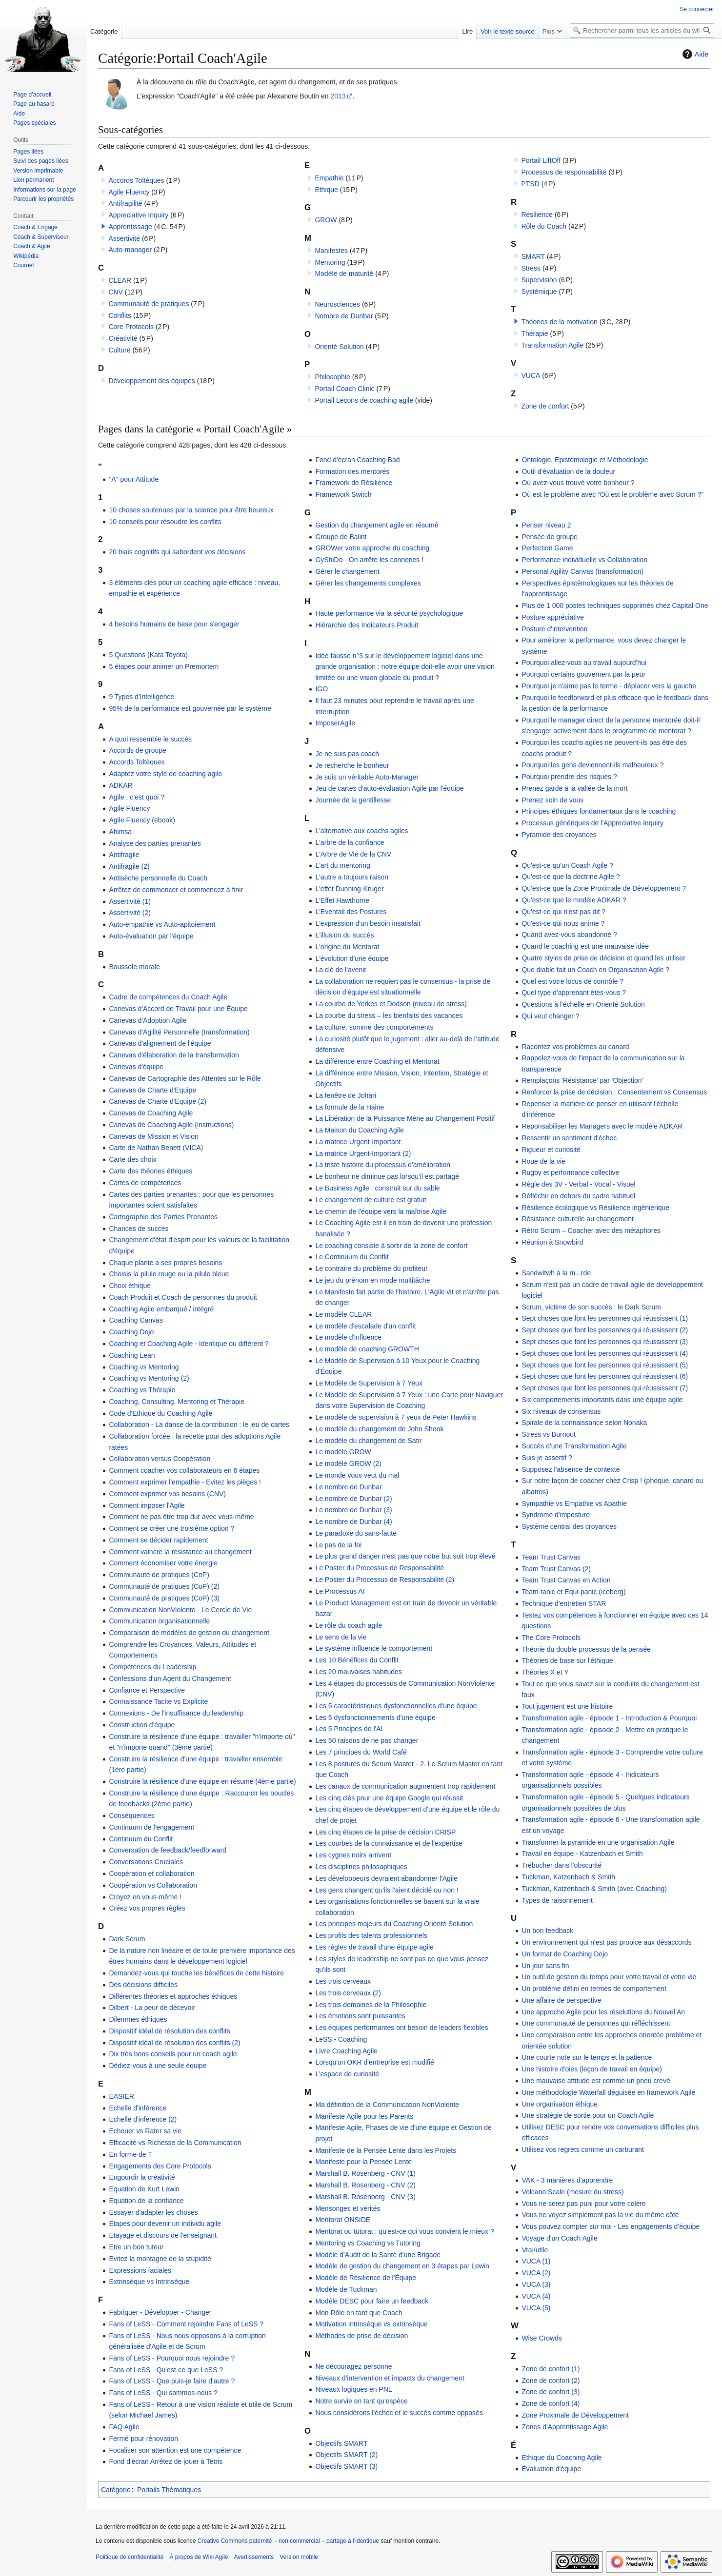 The height and width of the screenshot is (2576, 722). What do you see at coordinates (153, 1136) in the screenshot?
I see `Canevas de Mission et Vision` at bounding box center [153, 1136].